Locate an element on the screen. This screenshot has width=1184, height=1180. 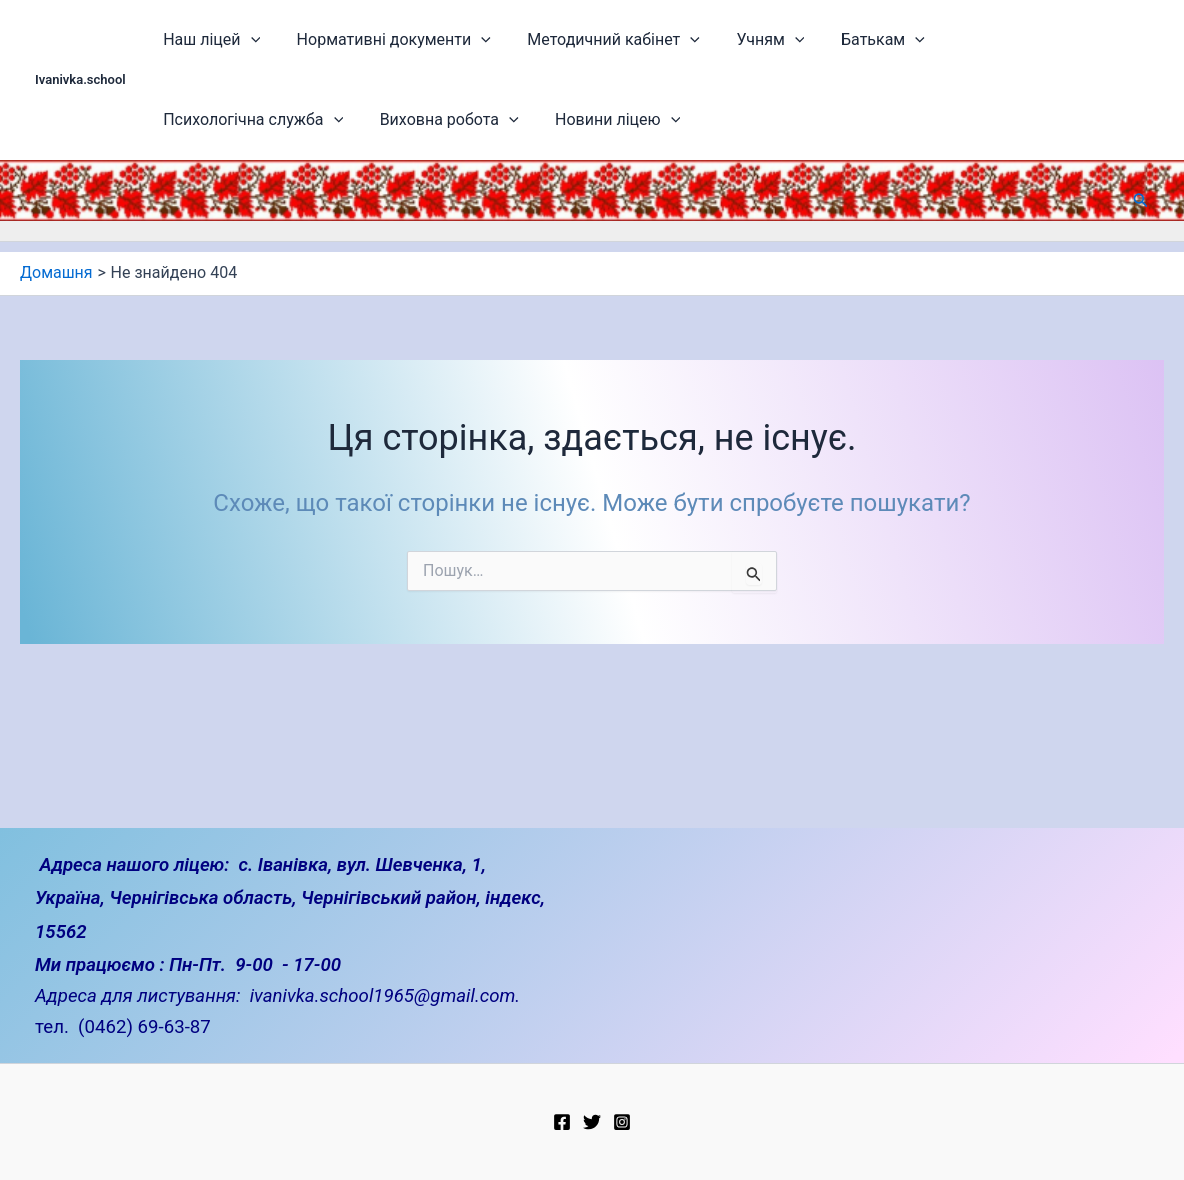
Батькам is located at coordinates (833, 40).